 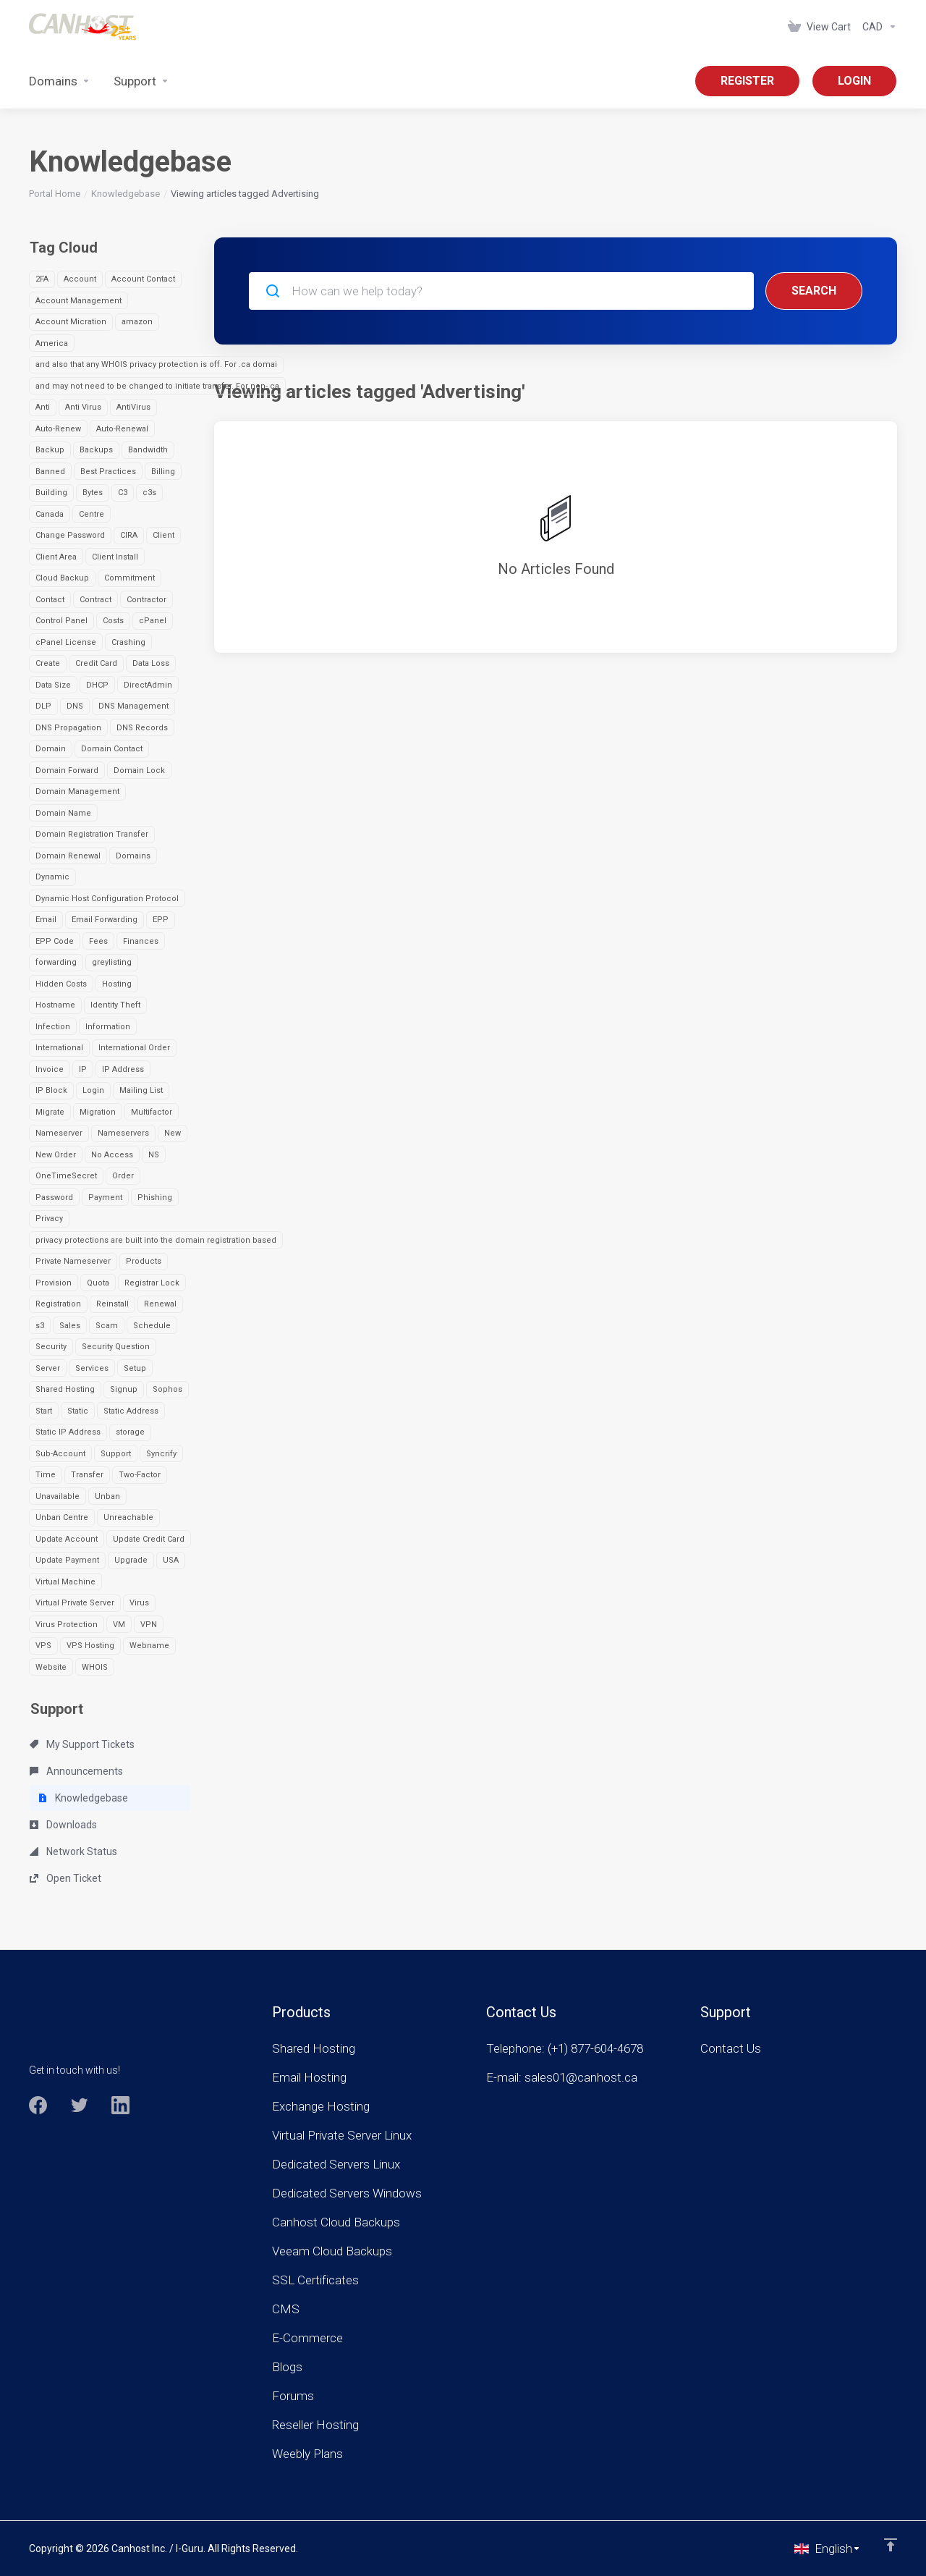 I want to click on DLP, so click(x=43, y=706).